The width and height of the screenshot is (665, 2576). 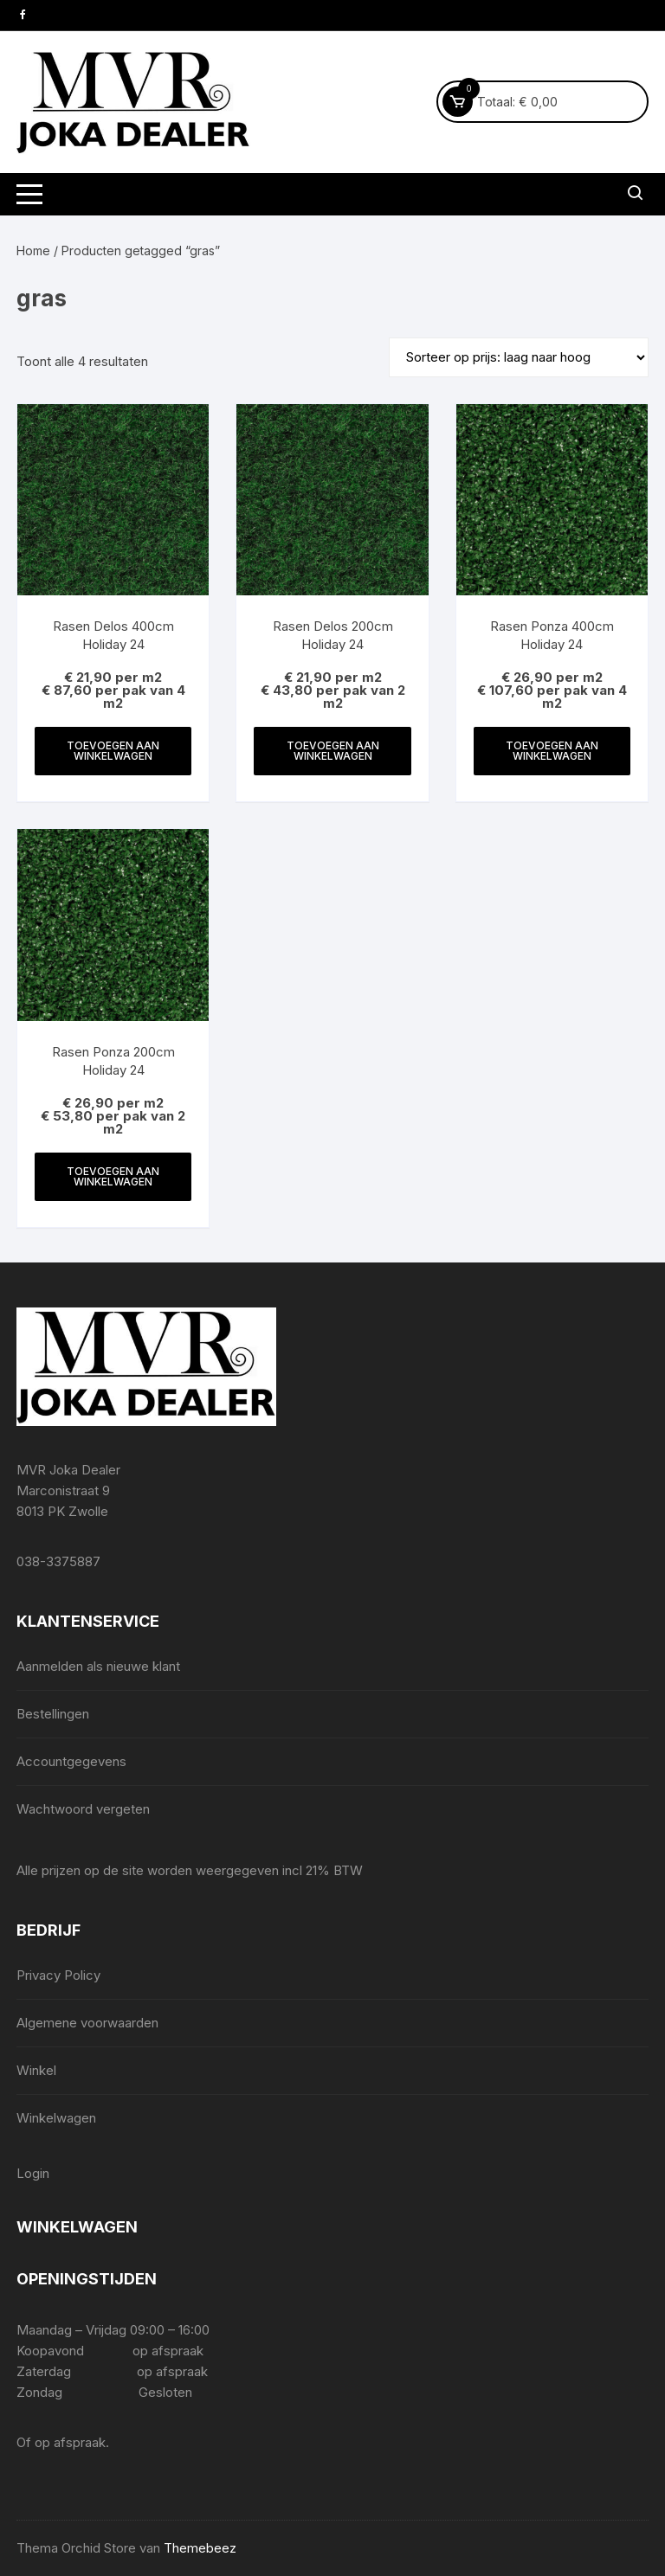 What do you see at coordinates (58, 1975) in the screenshot?
I see `Privacy Policy` at bounding box center [58, 1975].